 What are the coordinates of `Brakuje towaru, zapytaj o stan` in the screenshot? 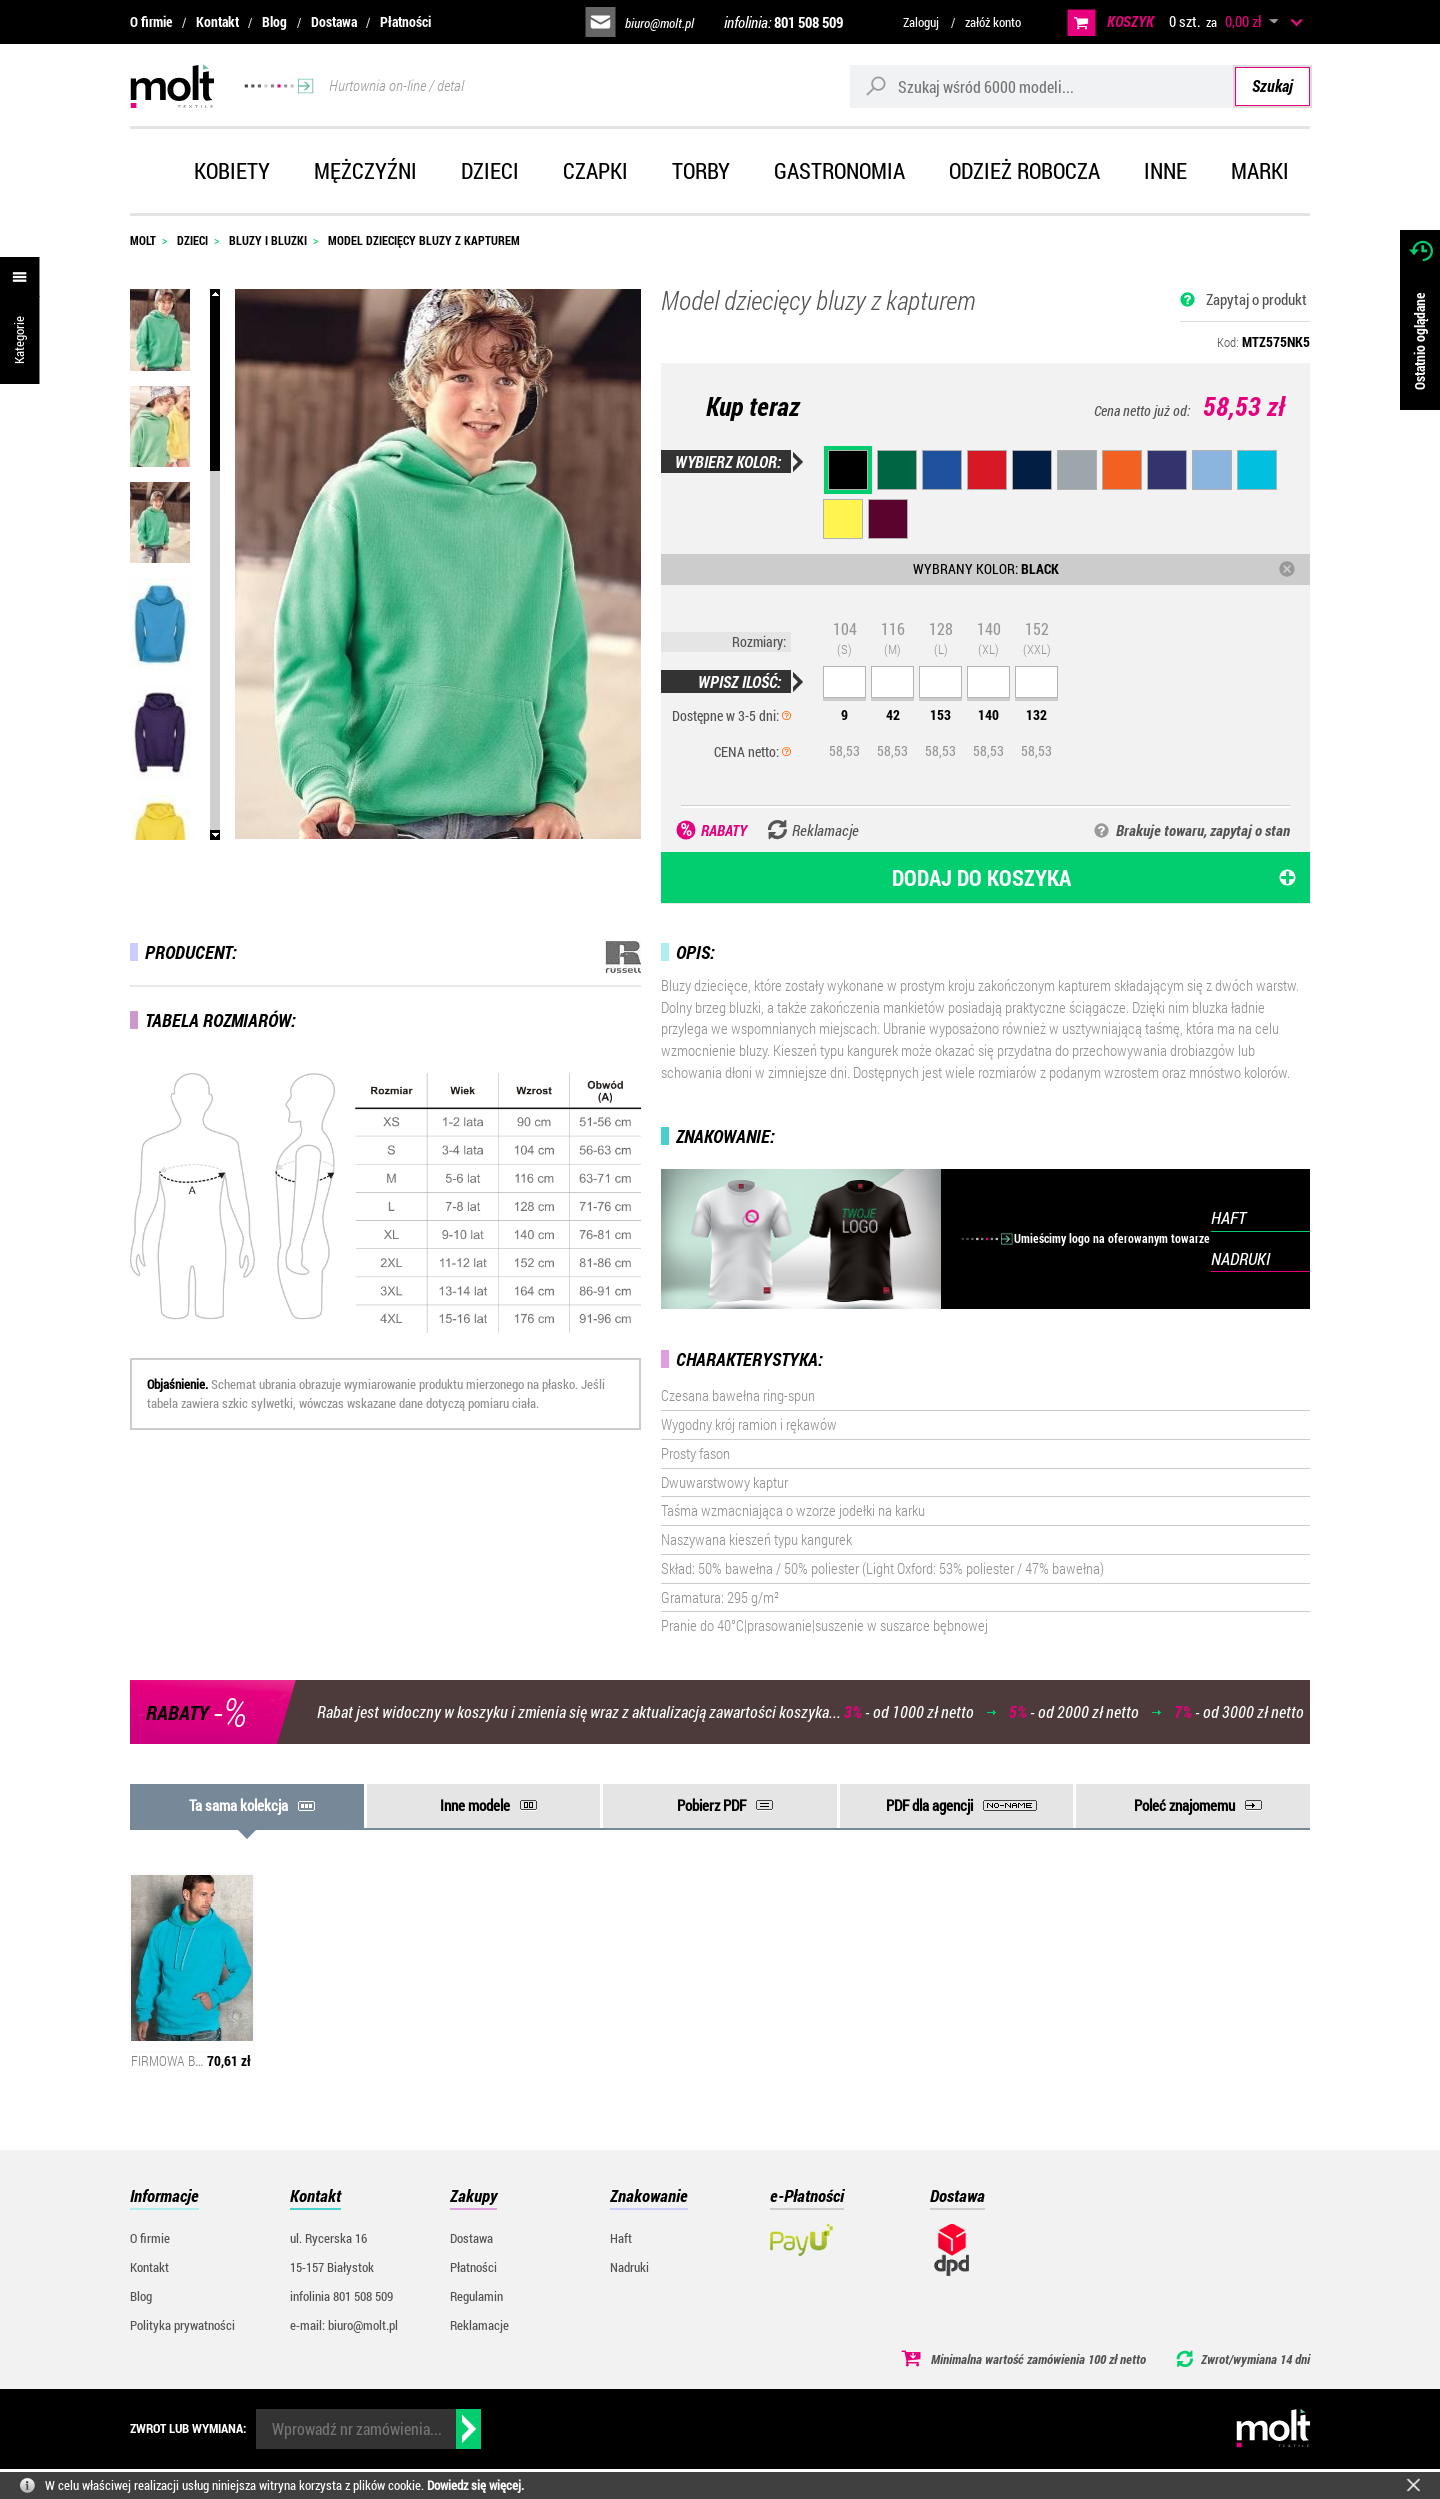 It's located at (1203, 830).